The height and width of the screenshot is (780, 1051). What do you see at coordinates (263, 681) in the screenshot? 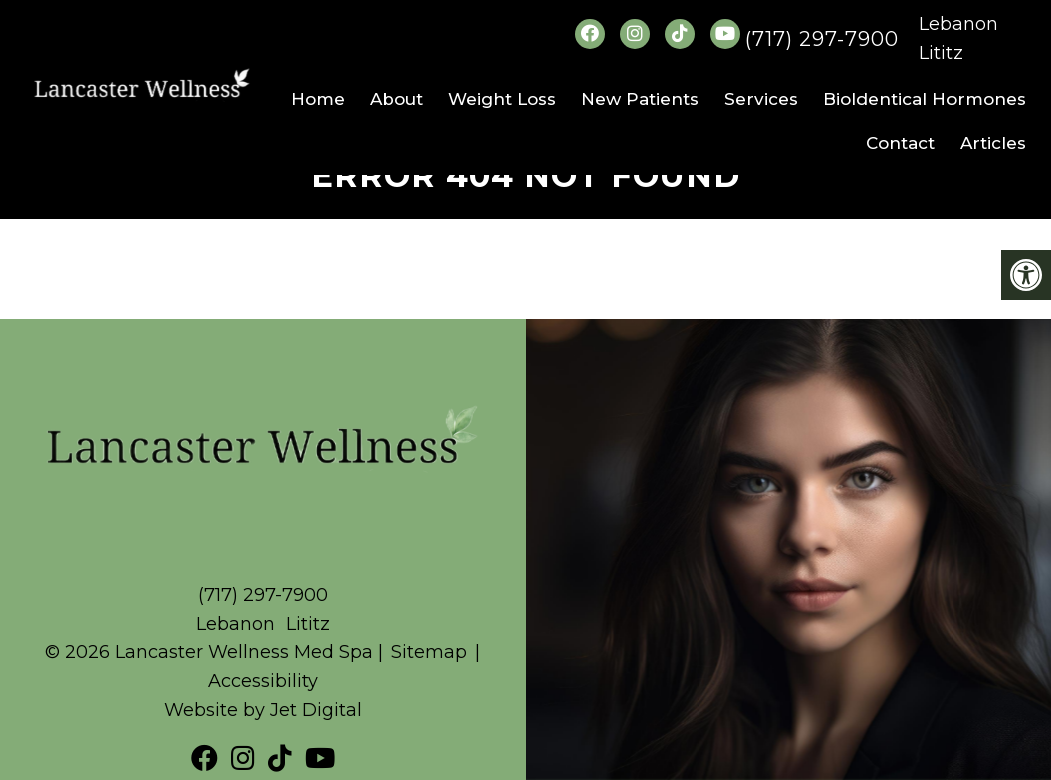
I see `Accessibility` at bounding box center [263, 681].